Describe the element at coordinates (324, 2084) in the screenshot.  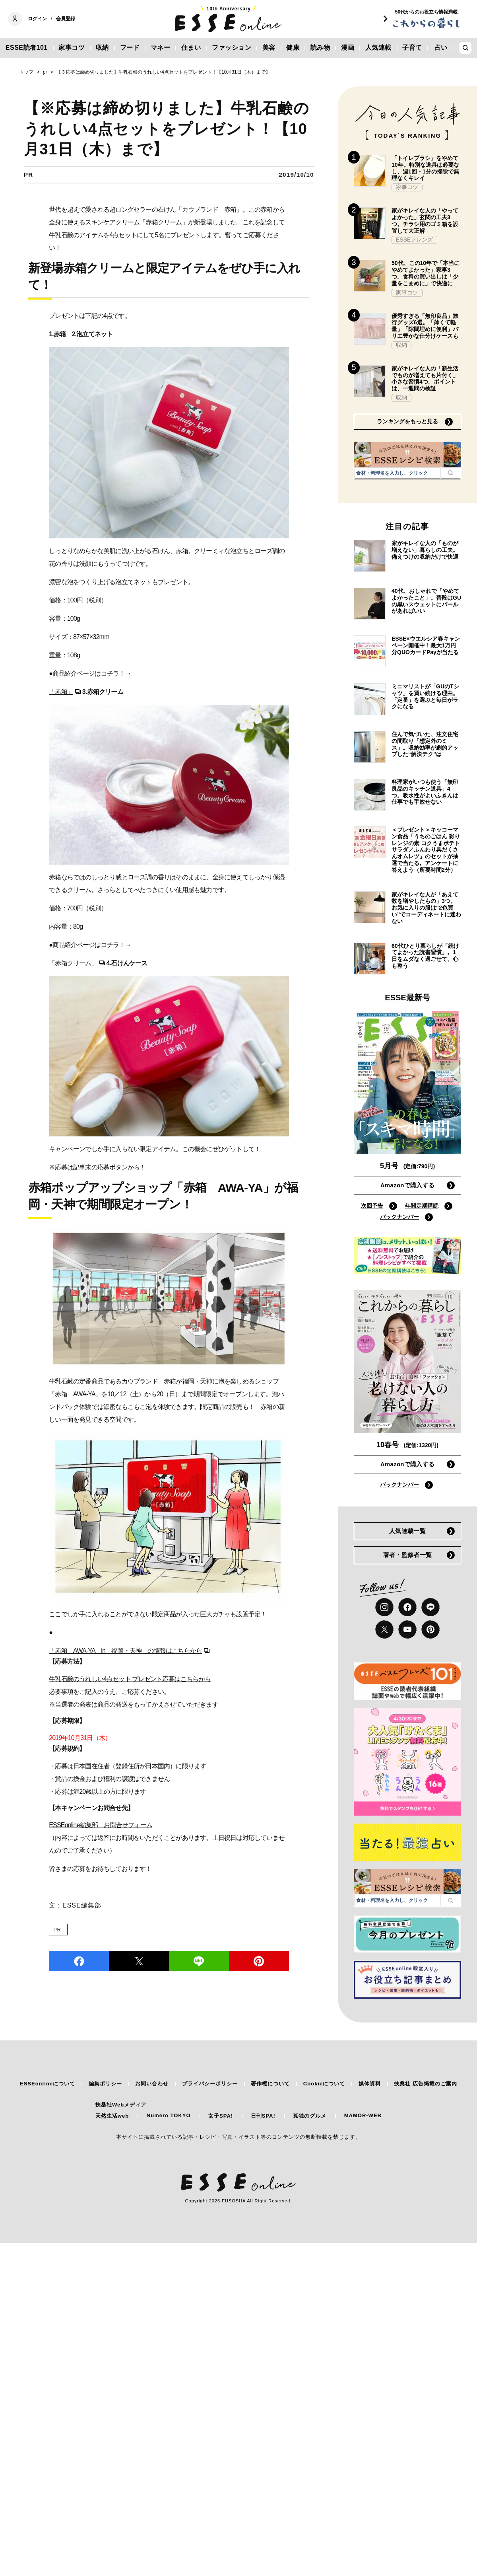
I see `Cookieについて` at that location.